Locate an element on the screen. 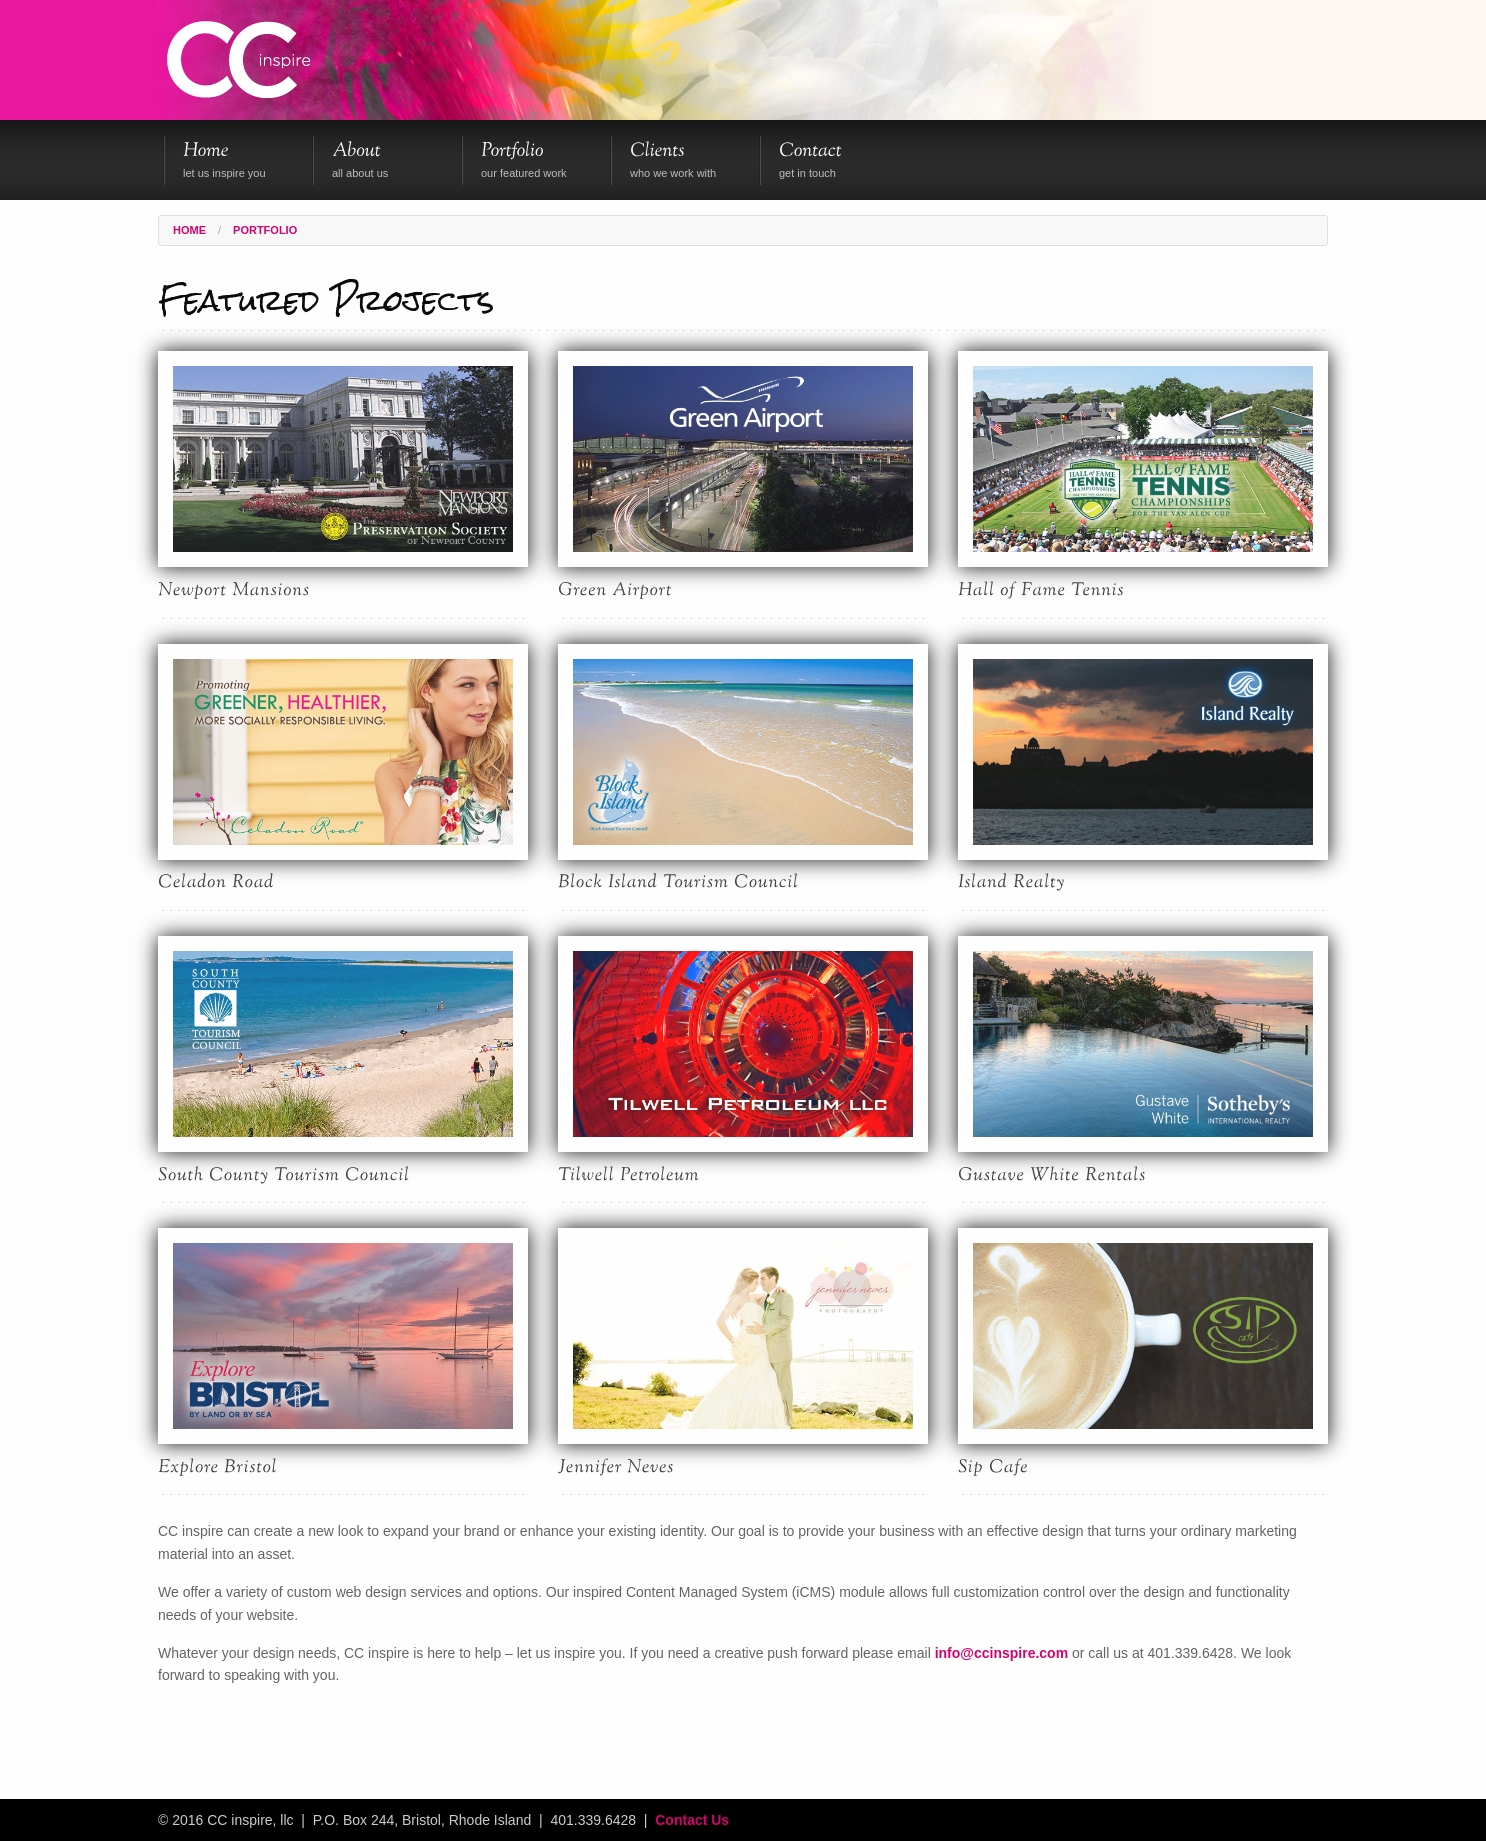 The image size is (1486, 1841). Home is located at coordinates (189, 230).